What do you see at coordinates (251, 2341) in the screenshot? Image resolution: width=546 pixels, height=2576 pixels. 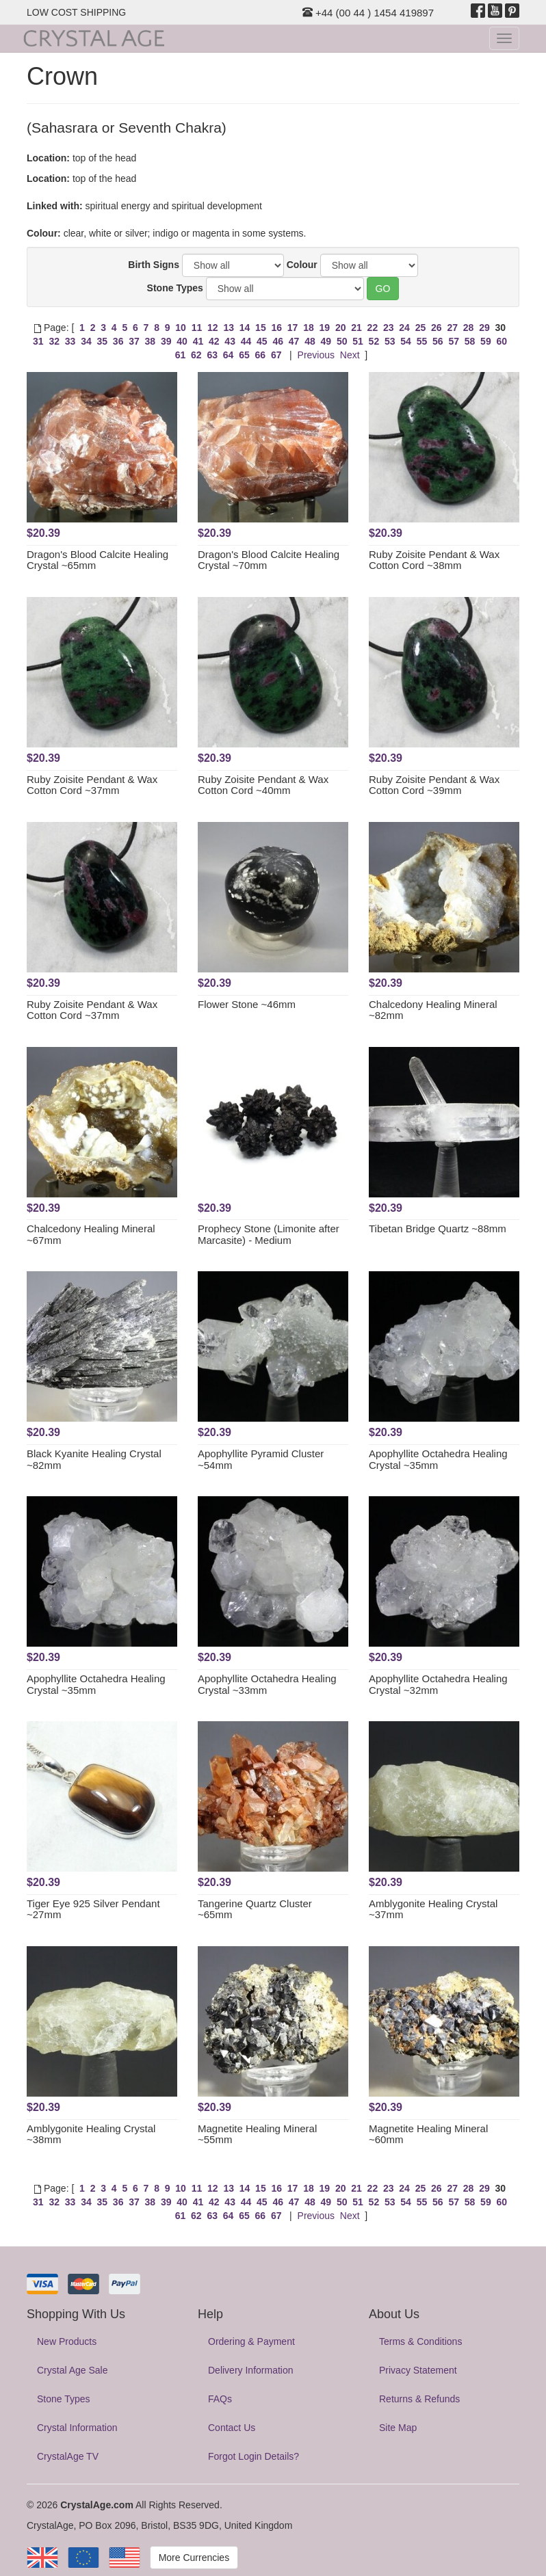 I see `Ordering & Payment` at bounding box center [251, 2341].